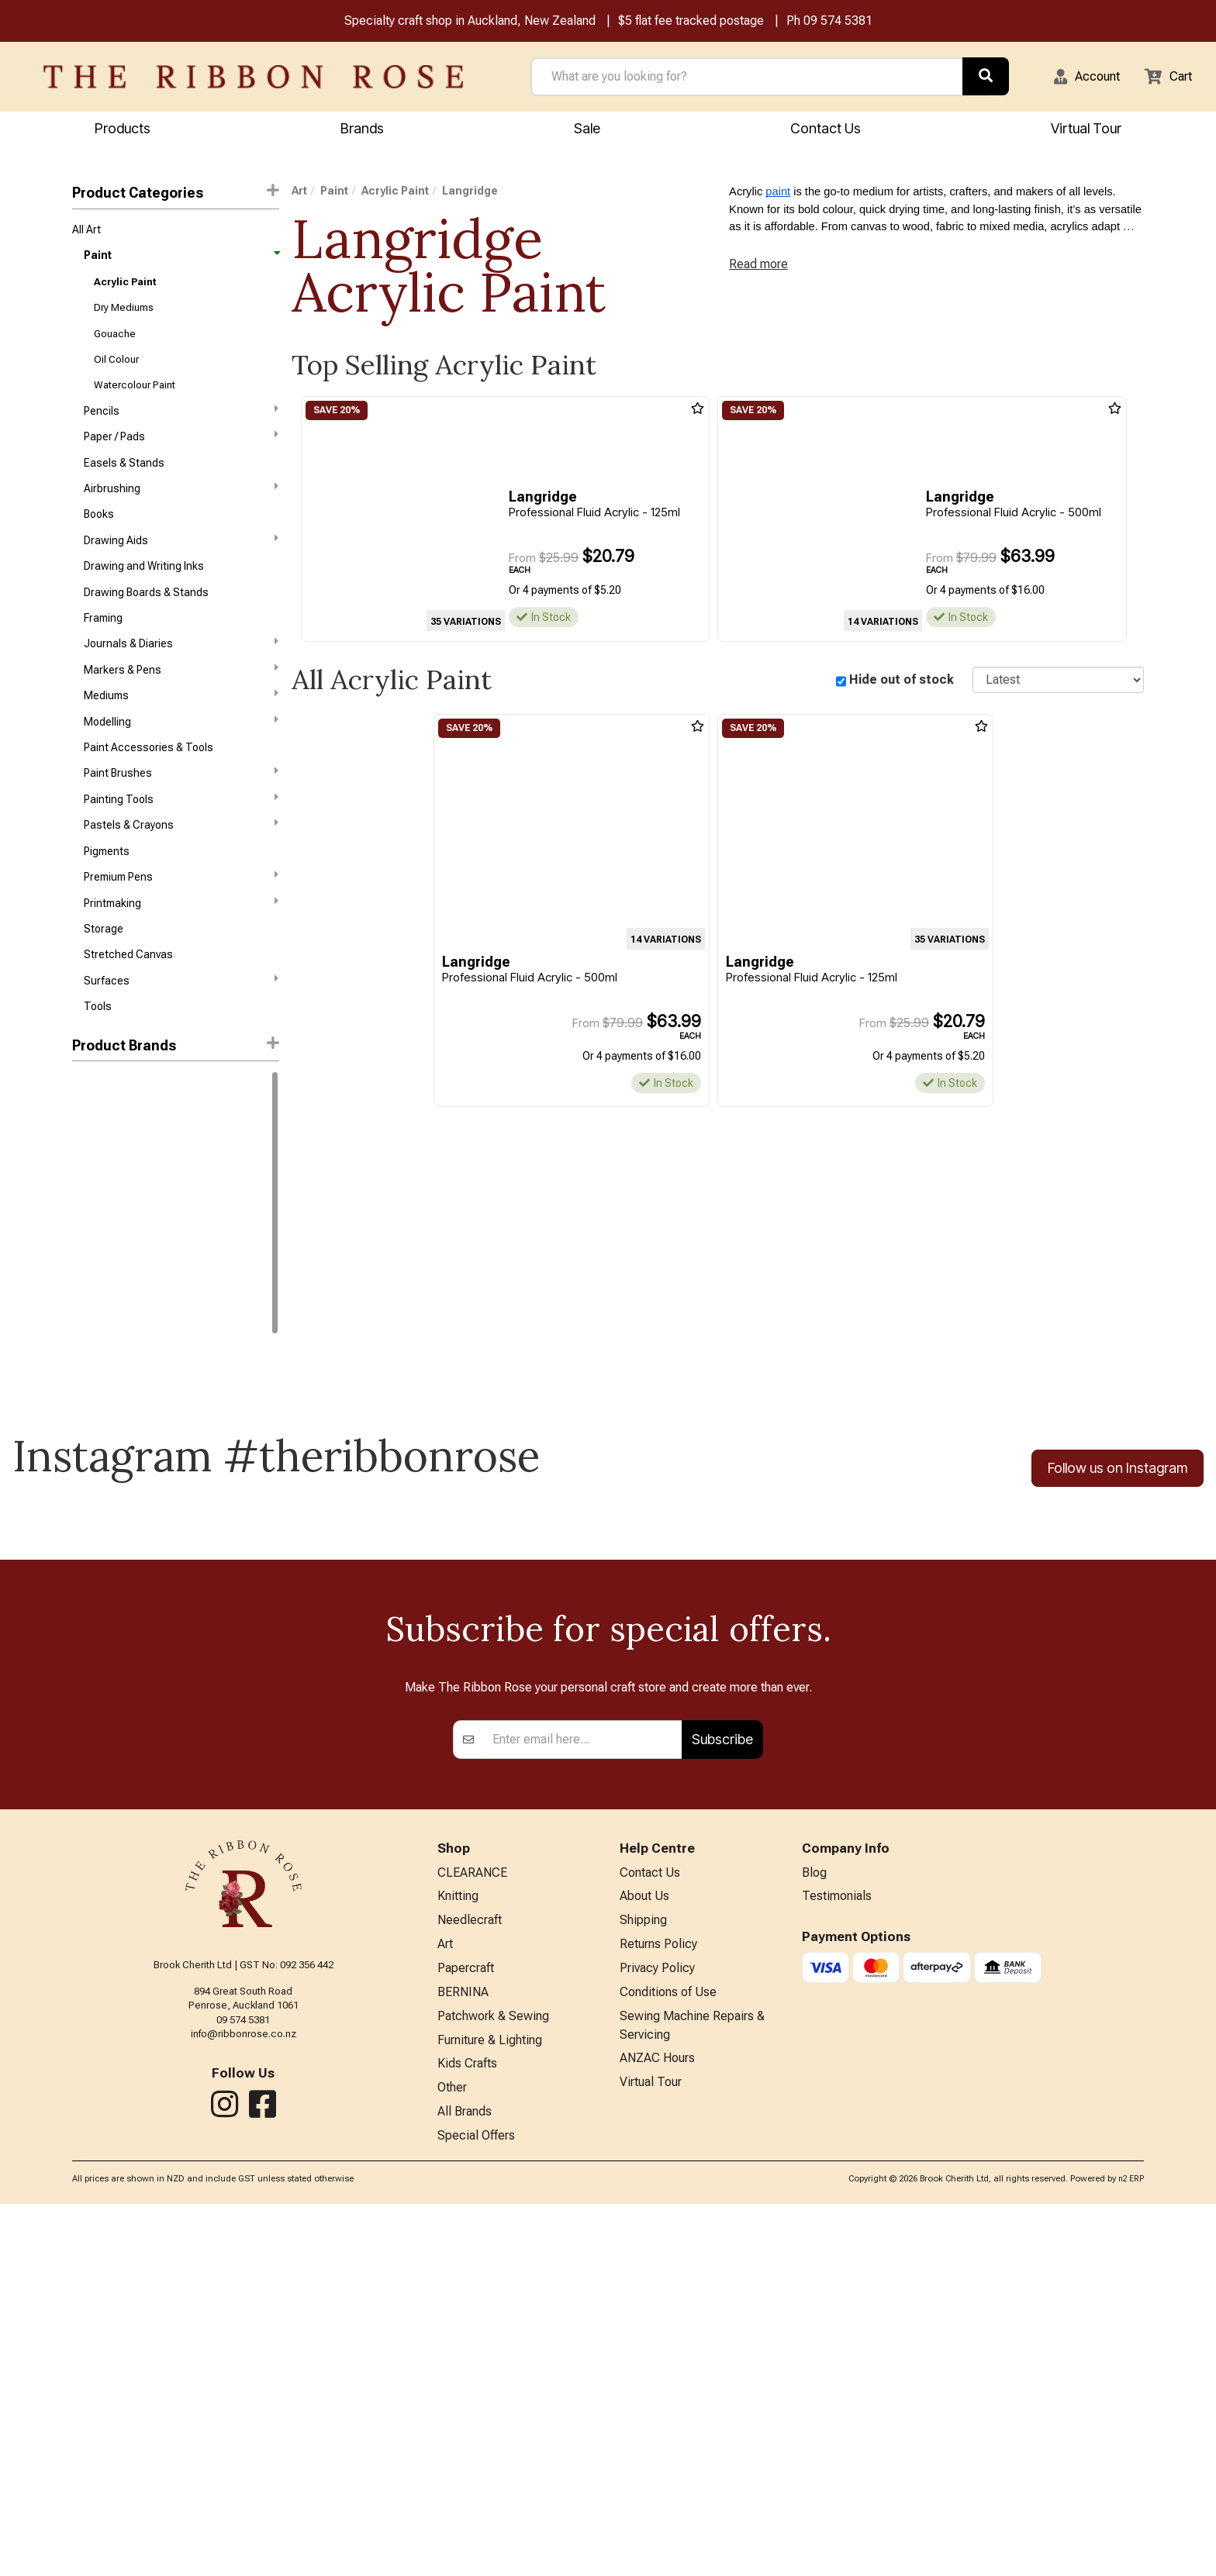 The width and height of the screenshot is (1216, 2576). I want to click on Paper / Pads, so click(181, 453).